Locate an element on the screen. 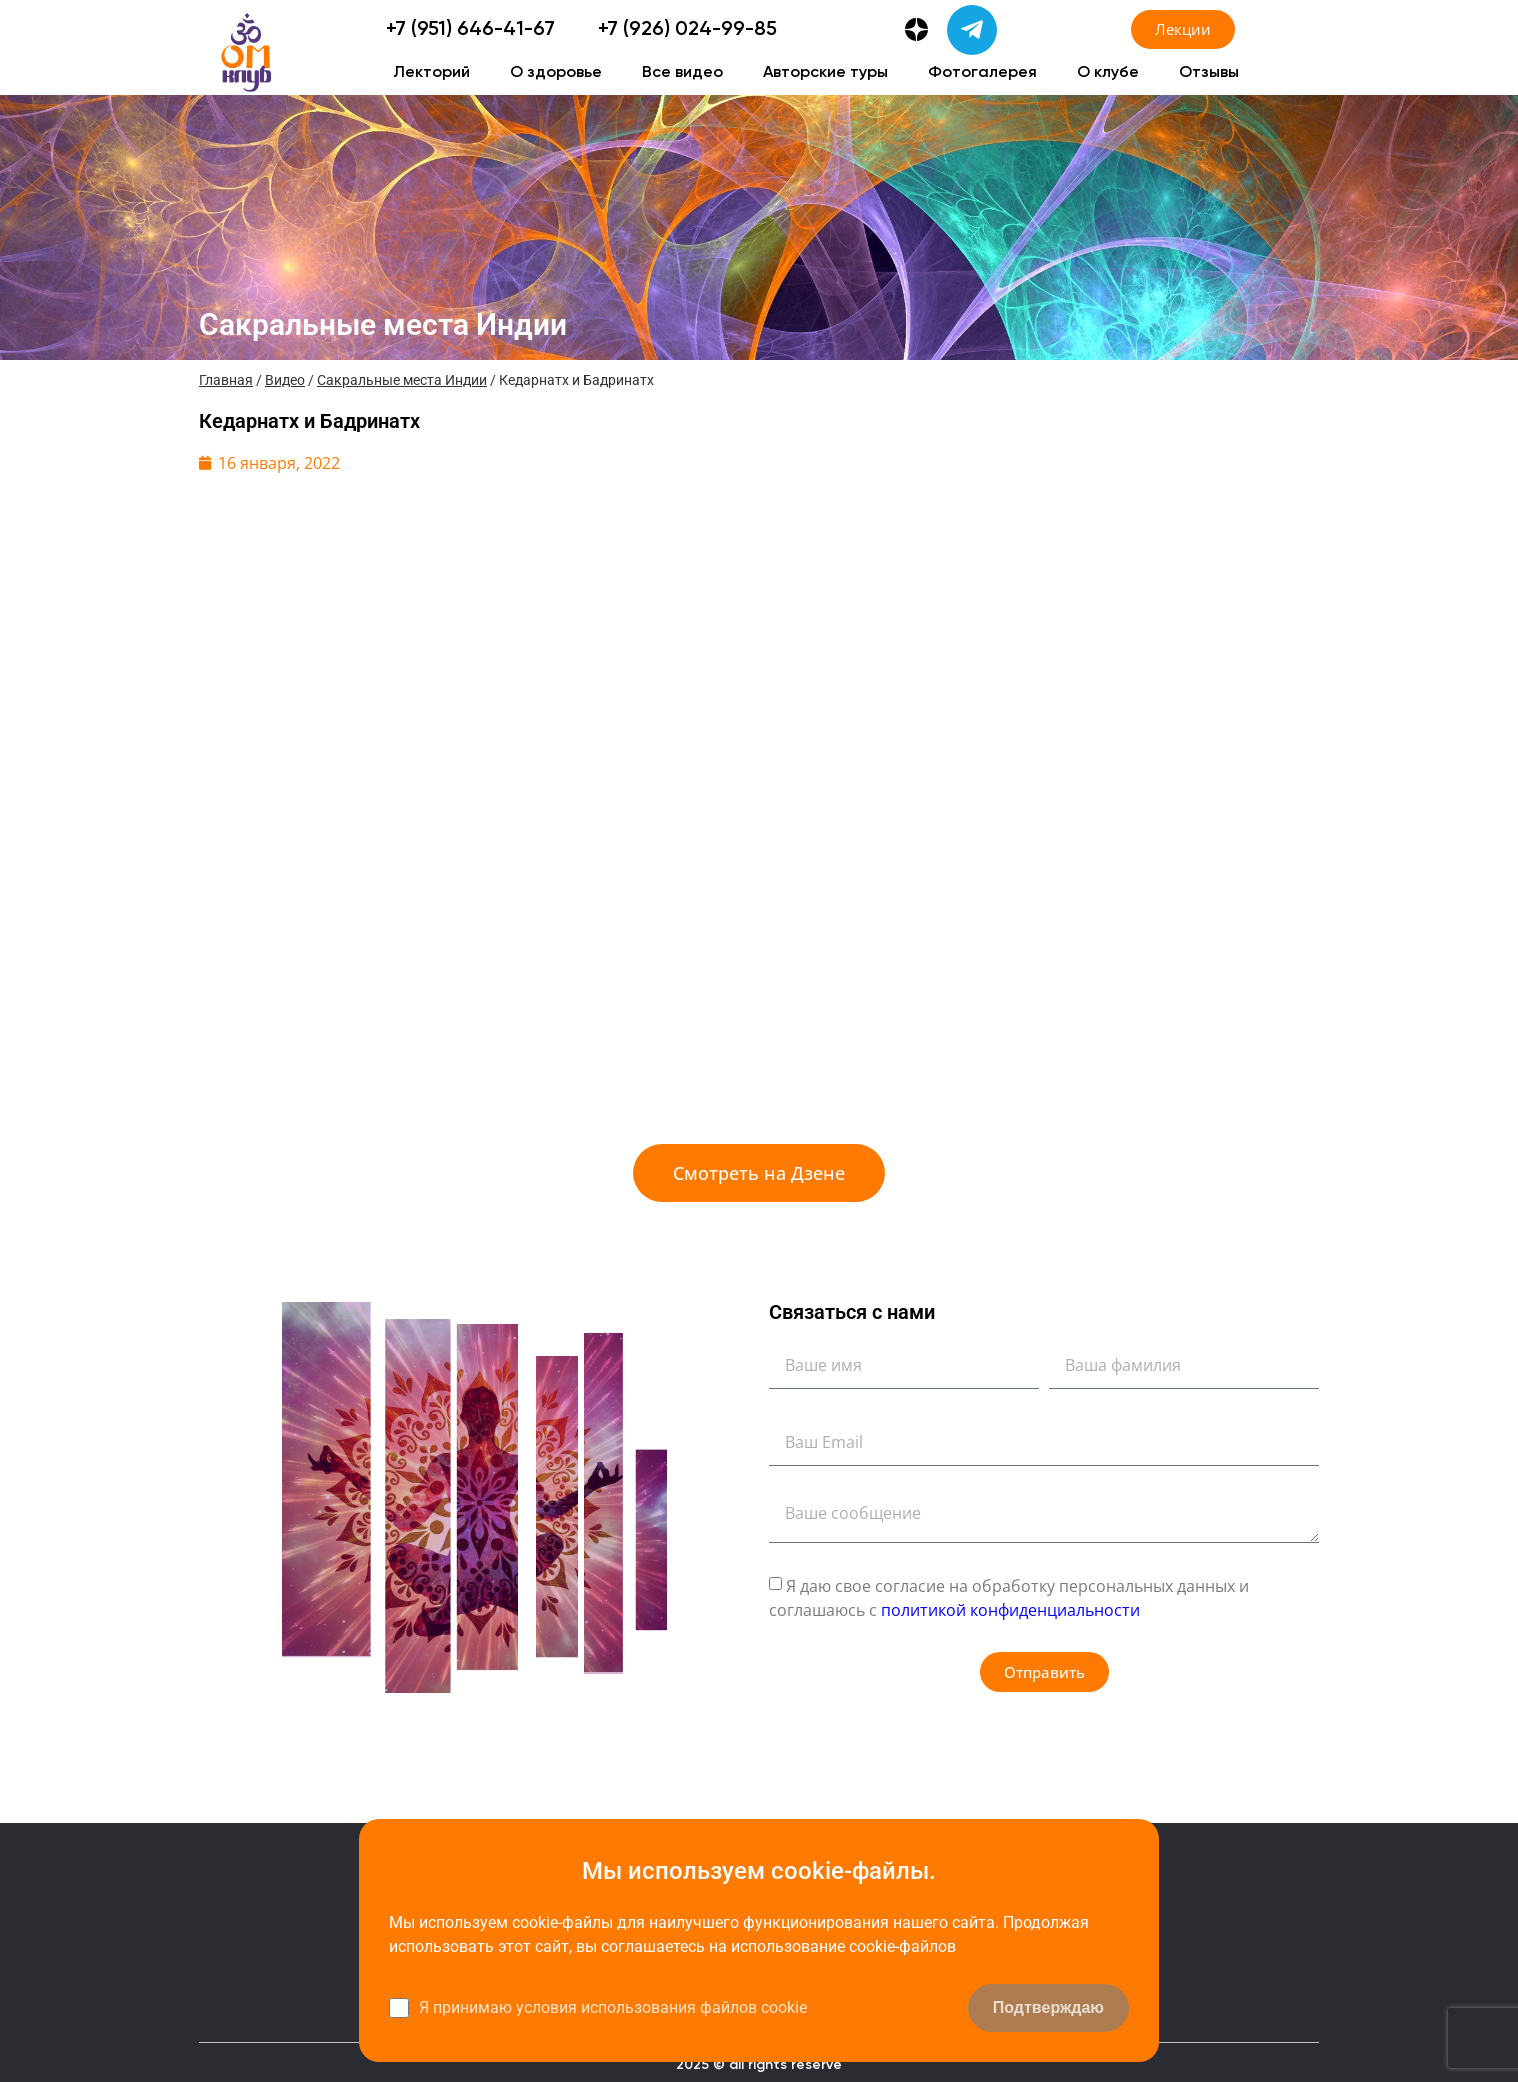 This screenshot has height=2082, width=1518. Главная is located at coordinates (226, 380).